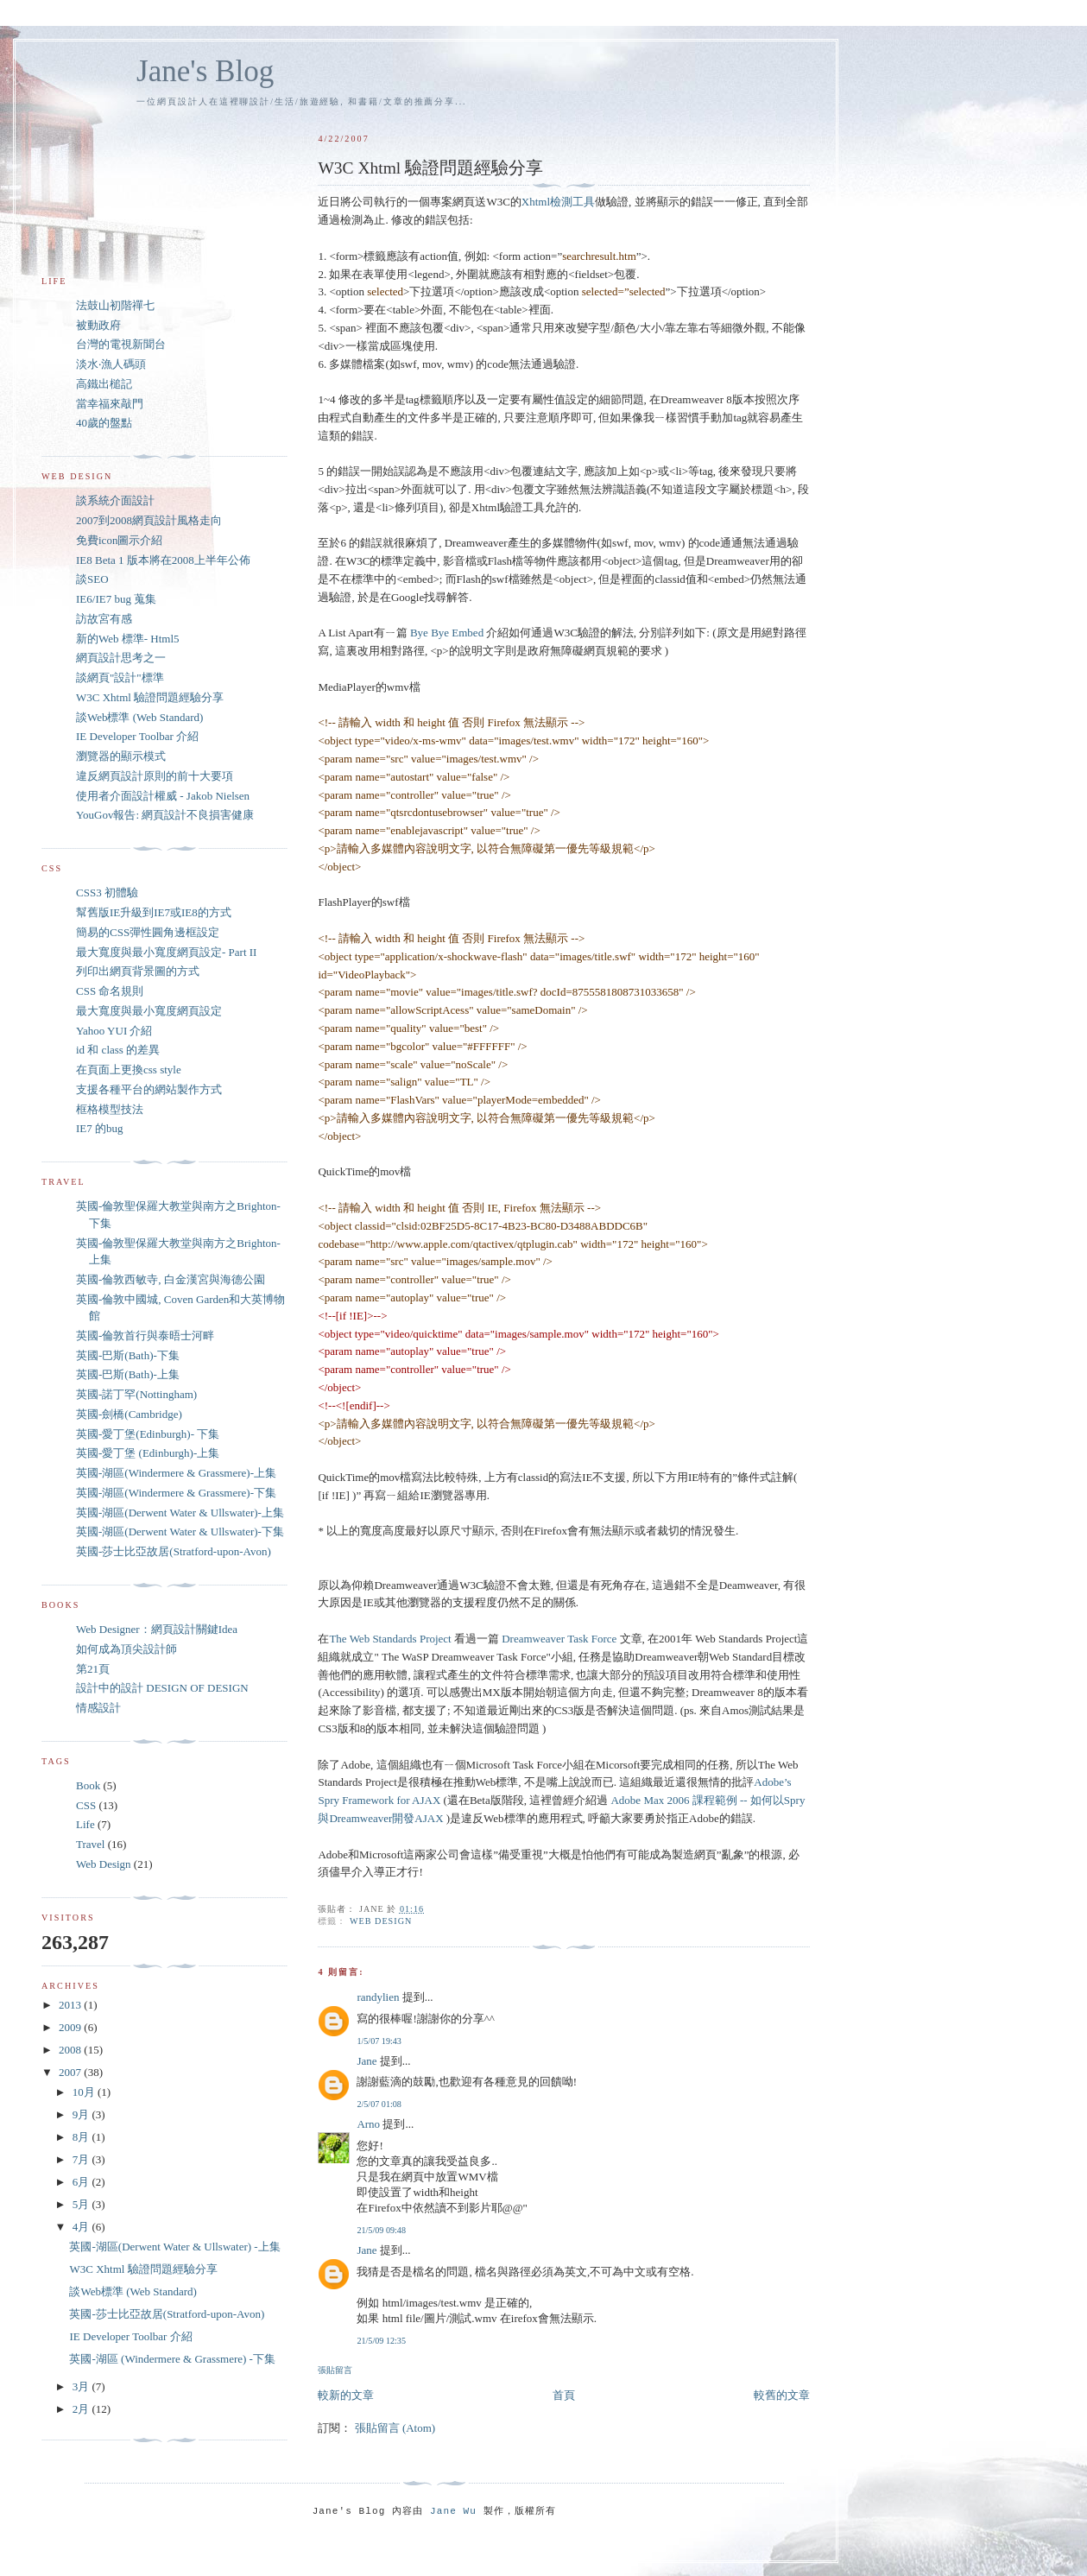 This screenshot has width=1087, height=2576. What do you see at coordinates (82, 2408) in the screenshot?
I see `2月` at bounding box center [82, 2408].